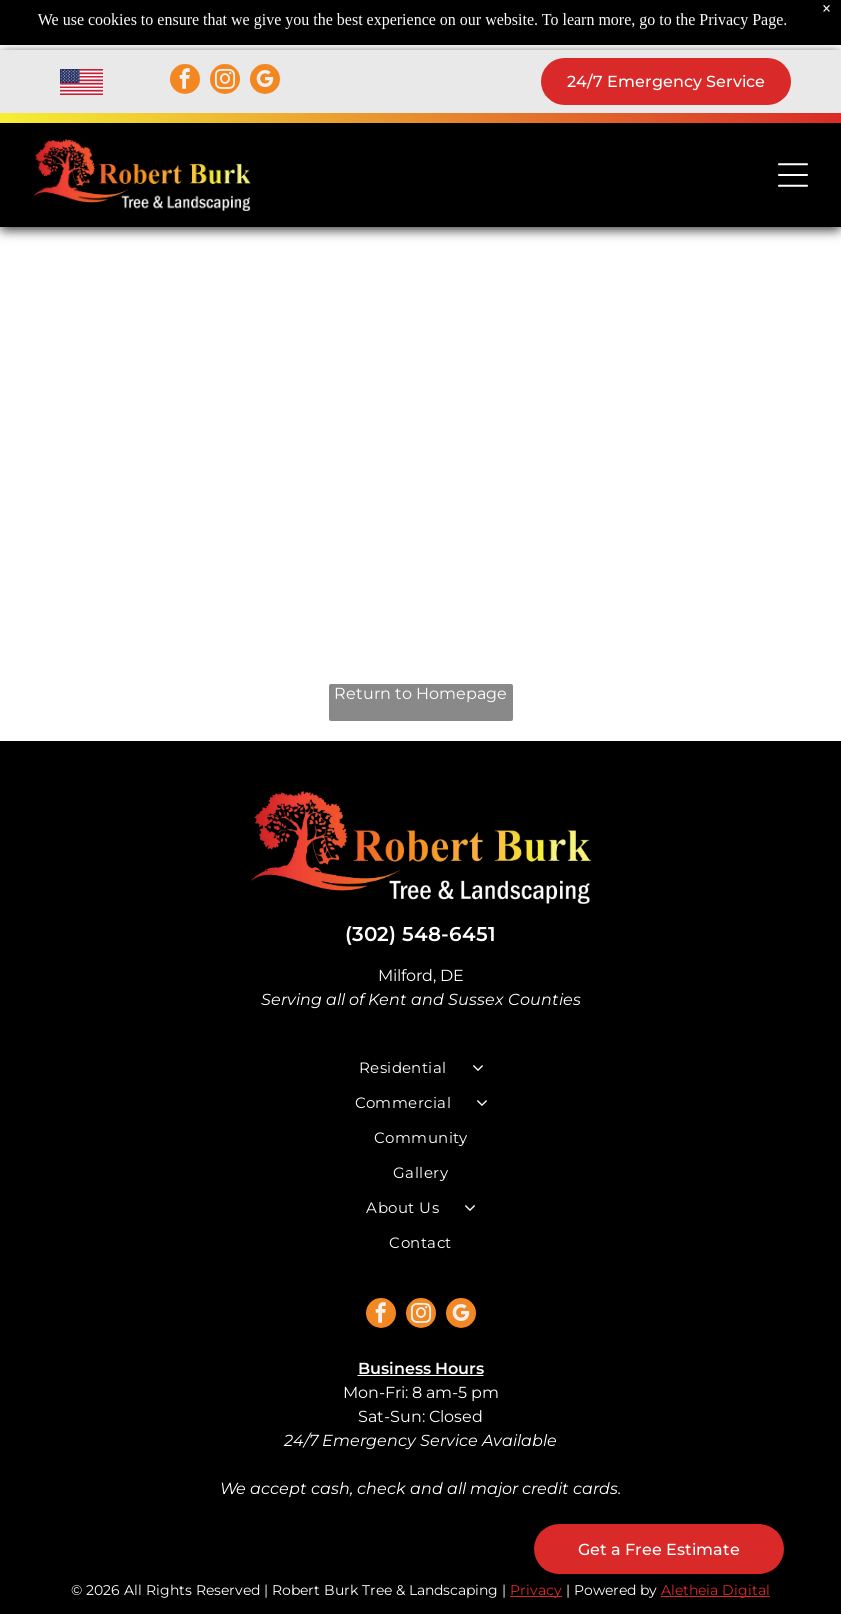 The height and width of the screenshot is (1614, 841). What do you see at coordinates (420, 934) in the screenshot?
I see `(302) 548-6451` at bounding box center [420, 934].